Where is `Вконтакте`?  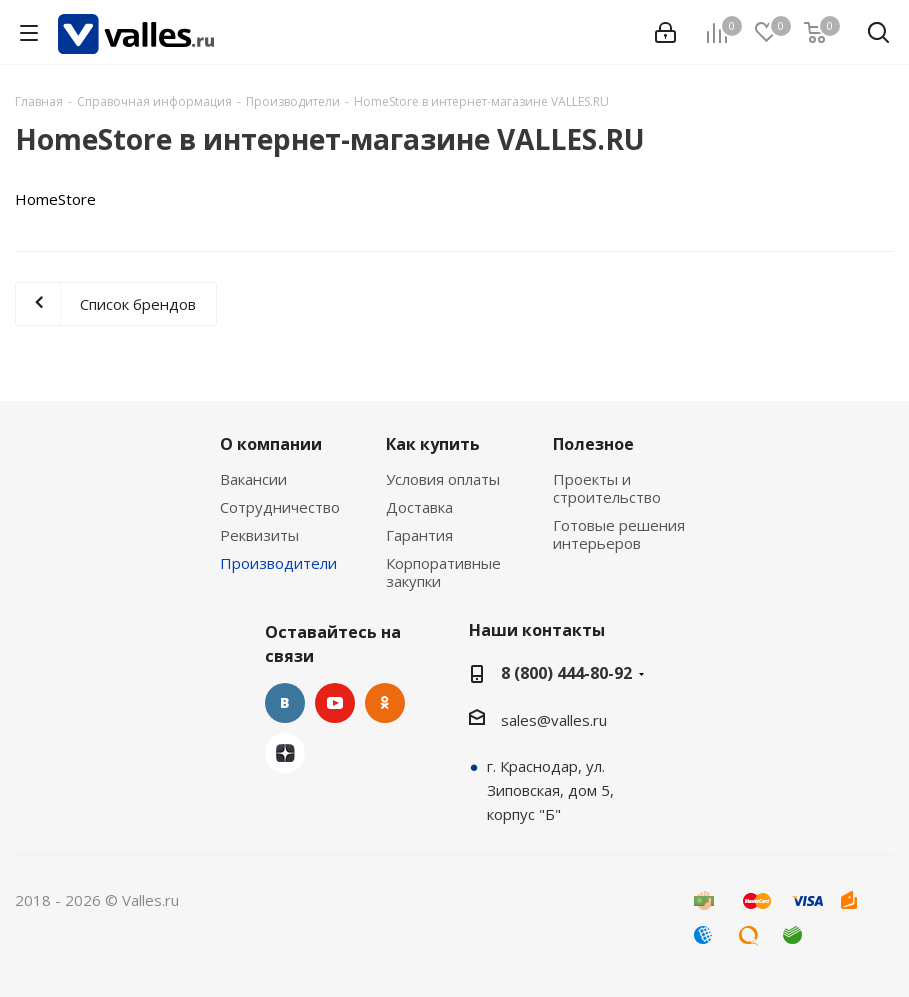
Вконтакте is located at coordinates (285, 703).